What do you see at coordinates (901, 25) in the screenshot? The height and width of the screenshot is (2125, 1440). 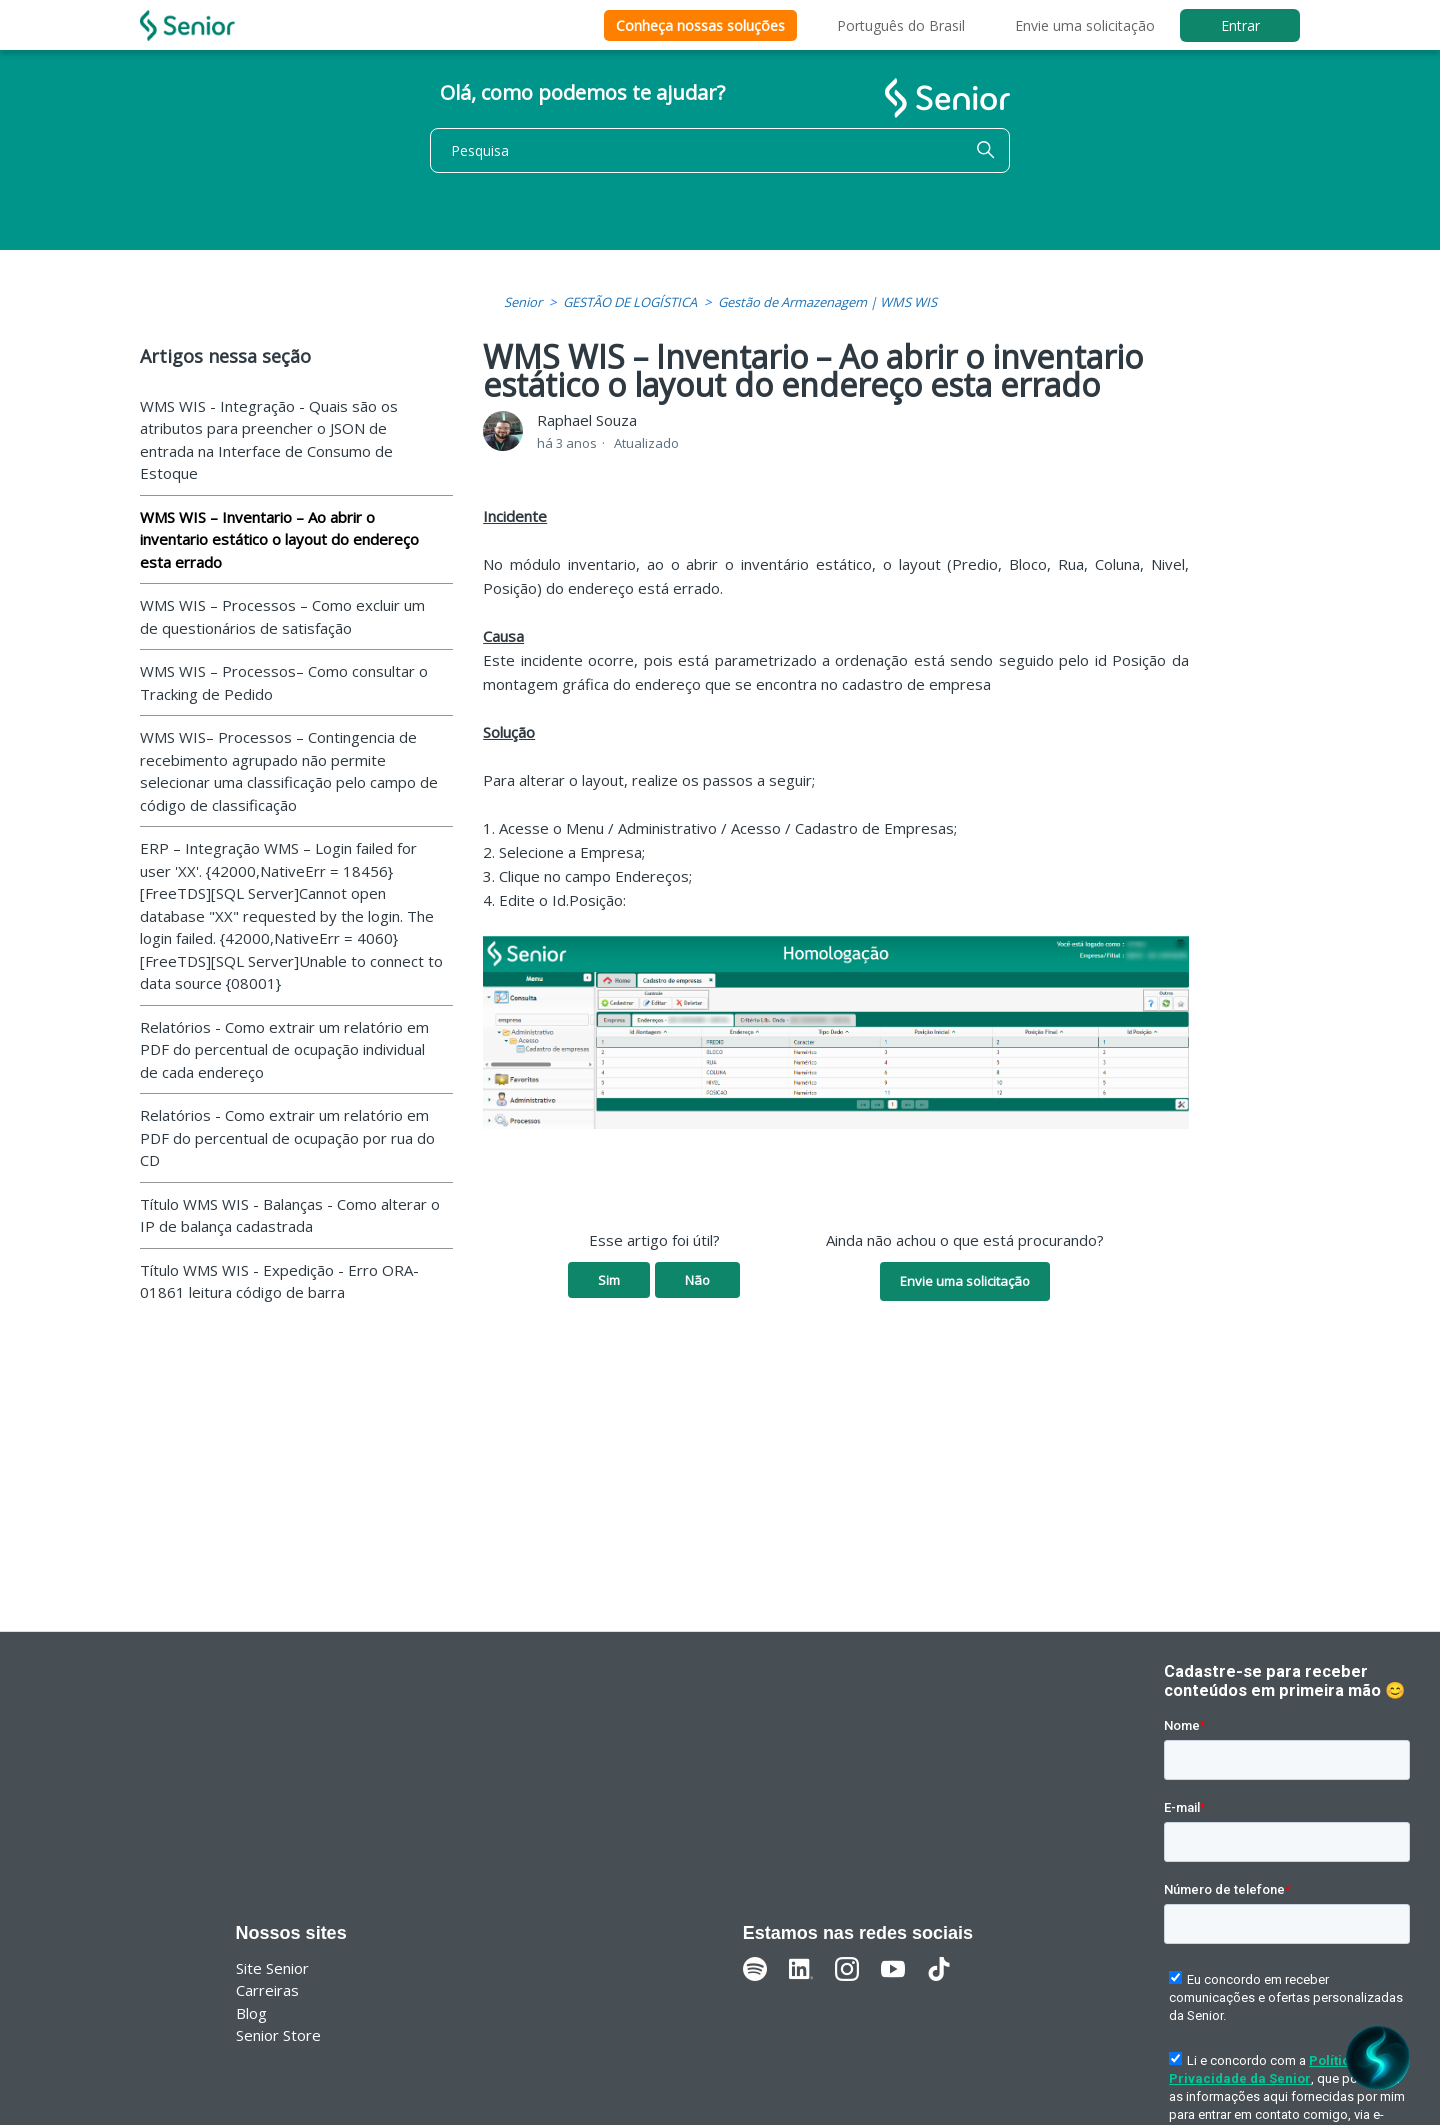 I see `Português do Brasil` at bounding box center [901, 25].